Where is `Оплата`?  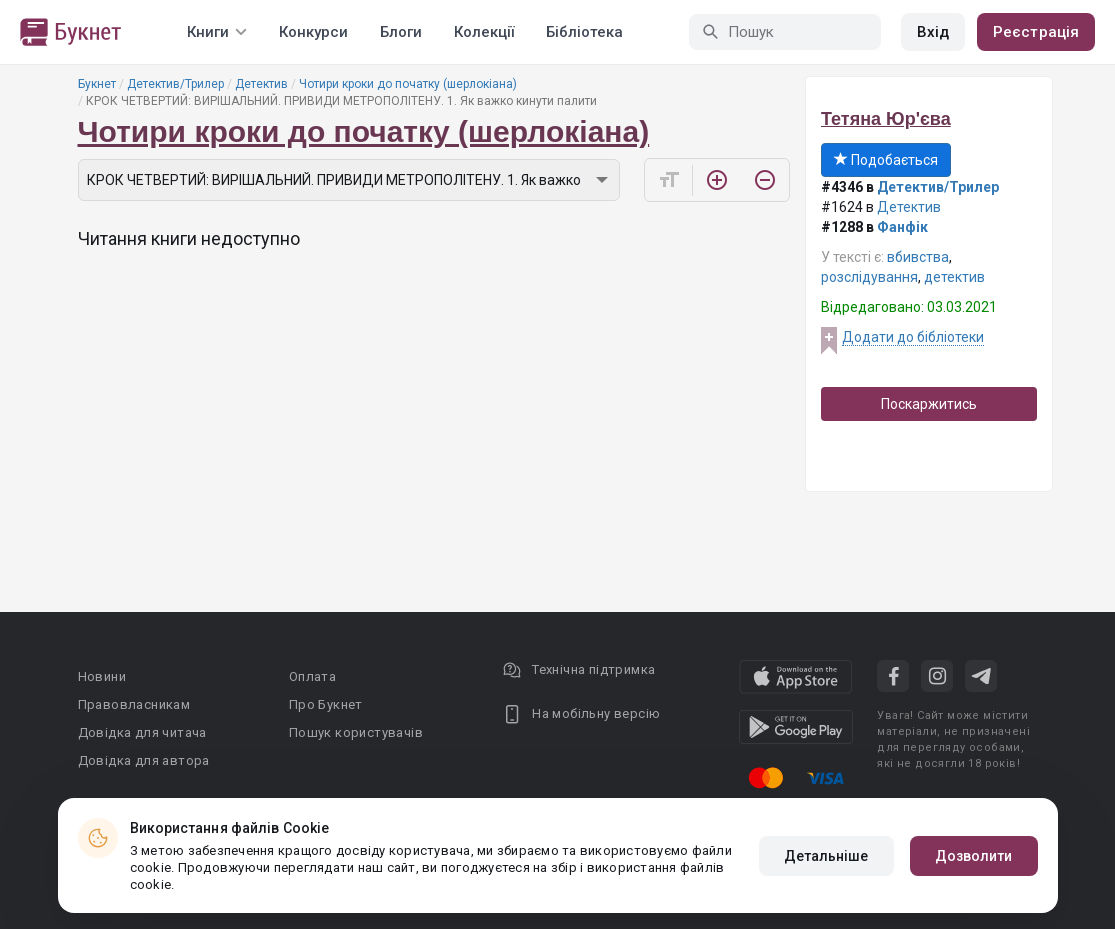
Оплата is located at coordinates (312, 676).